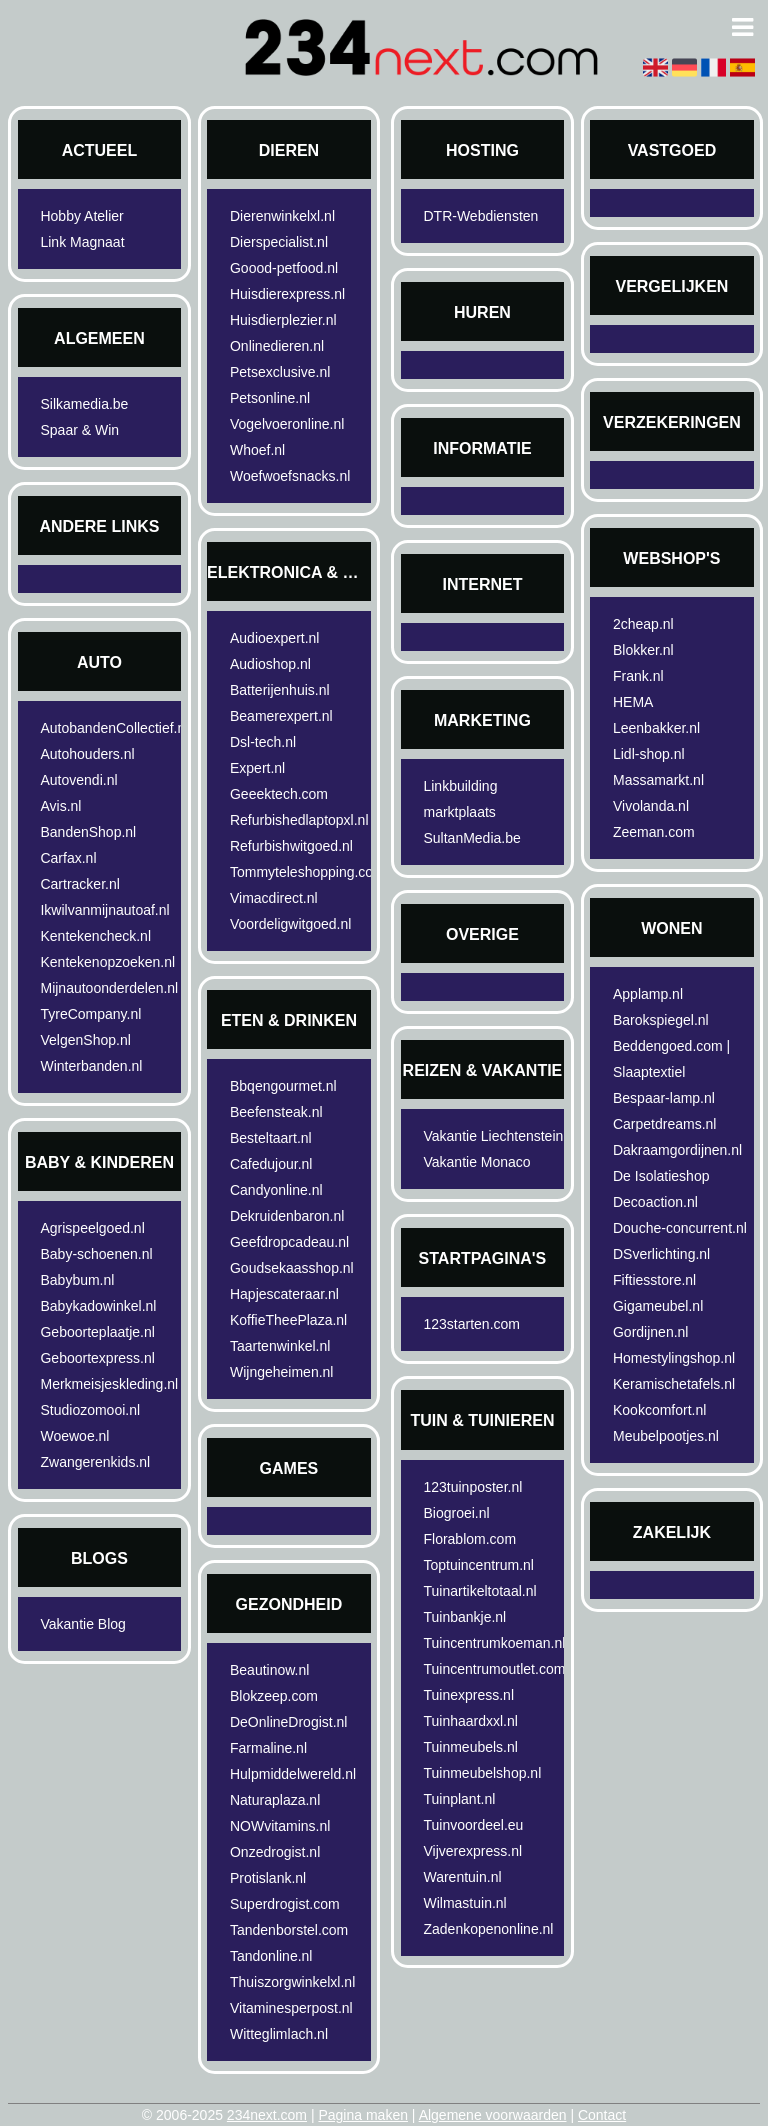 The width and height of the screenshot is (768, 2126). I want to click on Tuinbankje.nl, so click(464, 1617).